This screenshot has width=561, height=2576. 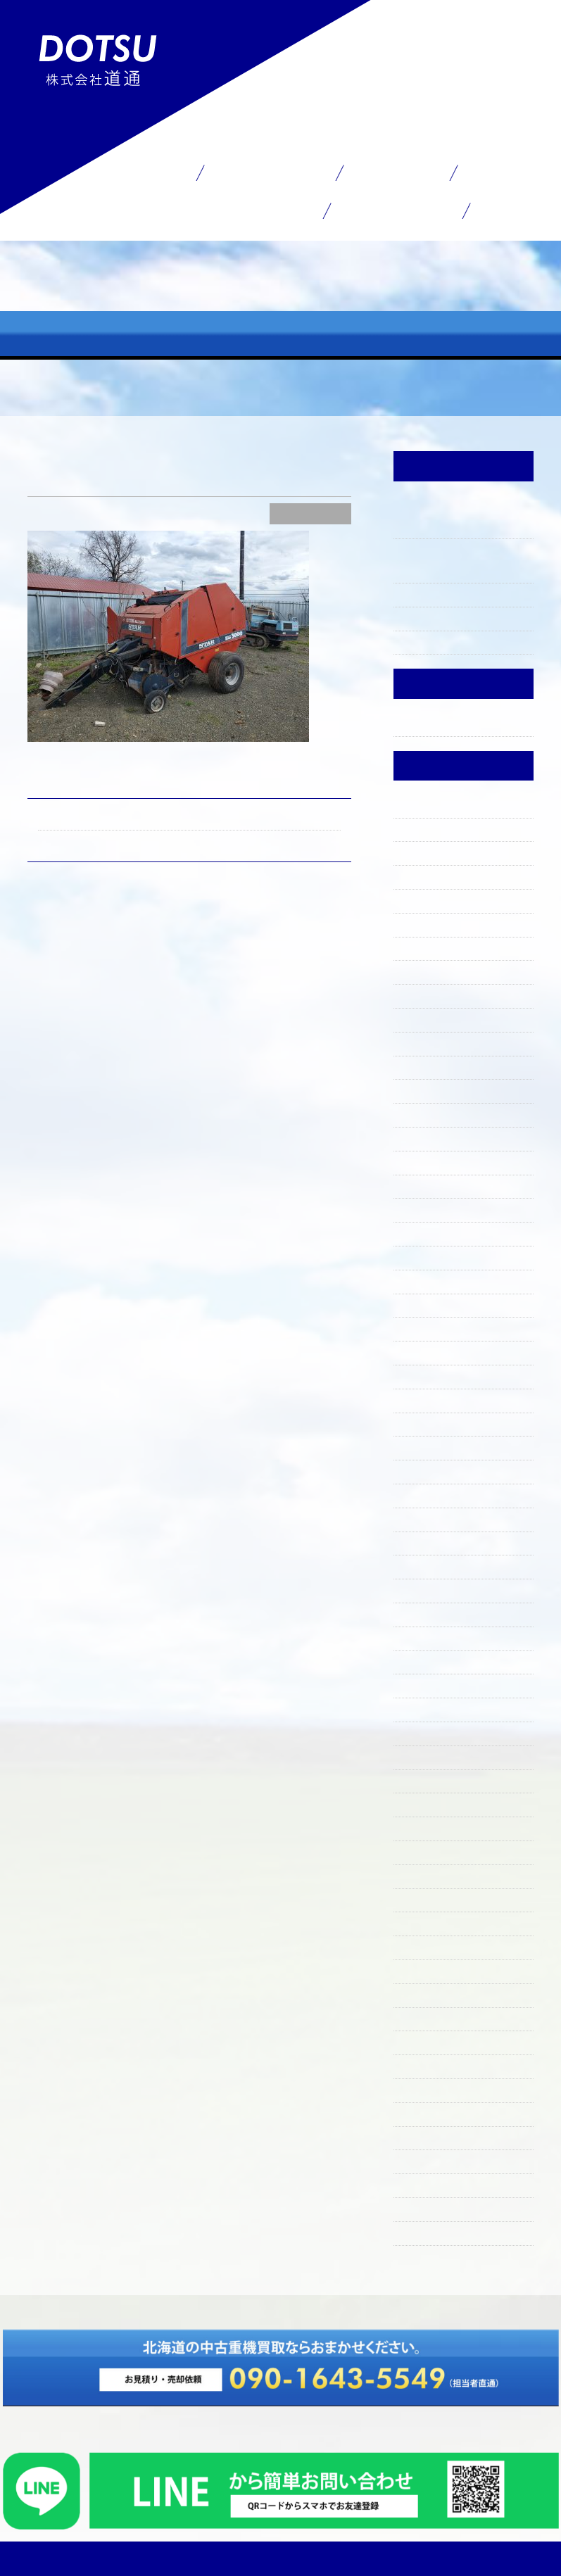 What do you see at coordinates (461, 515) in the screenshot?
I see `買い取り決まりましてありがとうございました。` at bounding box center [461, 515].